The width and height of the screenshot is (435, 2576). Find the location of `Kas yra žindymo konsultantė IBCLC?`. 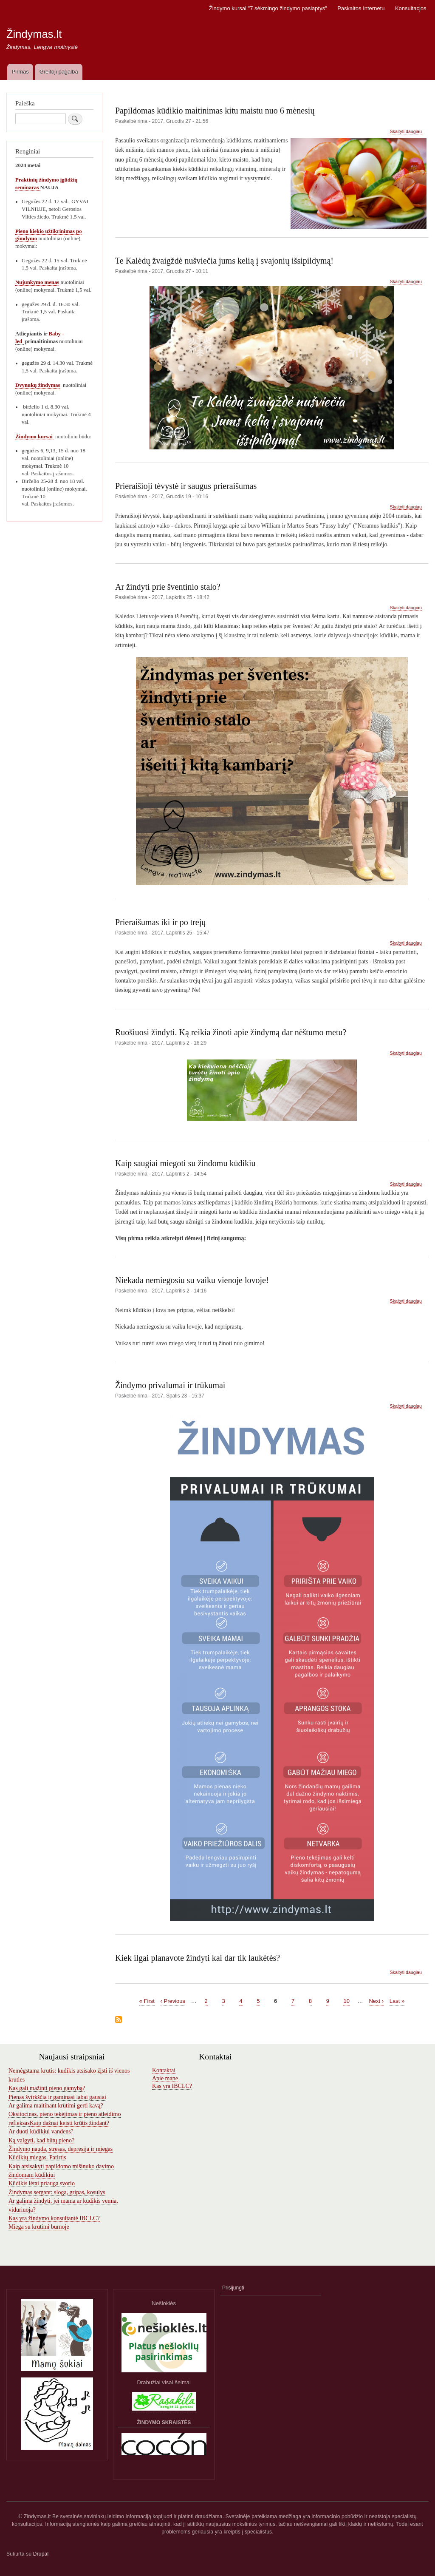

Kas yra žindymo konsultantė IBCLC? is located at coordinates (54, 2218).